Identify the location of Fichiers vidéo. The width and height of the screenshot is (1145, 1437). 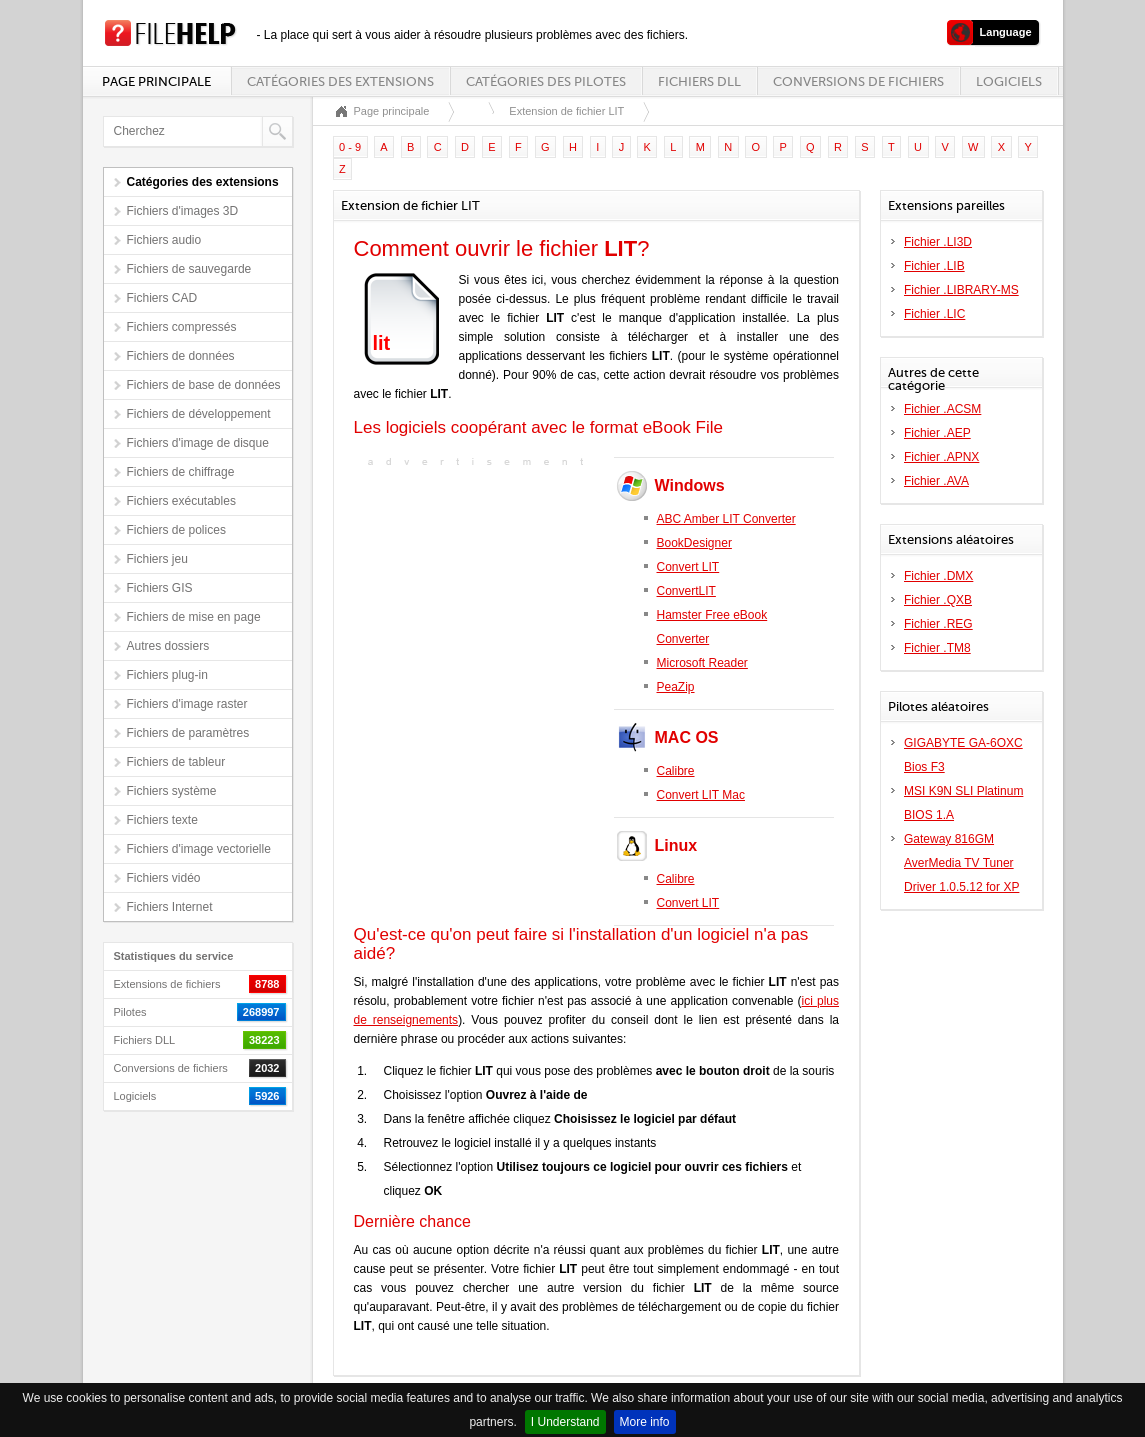
(164, 878).